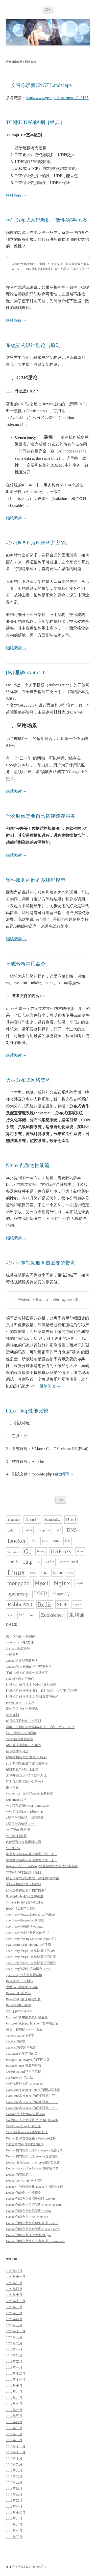 This screenshot has height=2576, width=96. Describe the element at coordinates (33, 1572) in the screenshot. I see `liunx` at that location.